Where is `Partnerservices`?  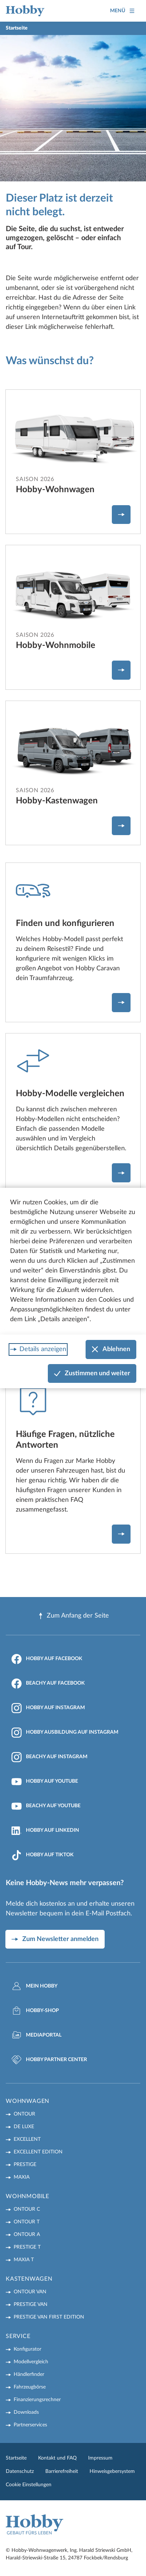 Partnerservices is located at coordinates (30, 2424).